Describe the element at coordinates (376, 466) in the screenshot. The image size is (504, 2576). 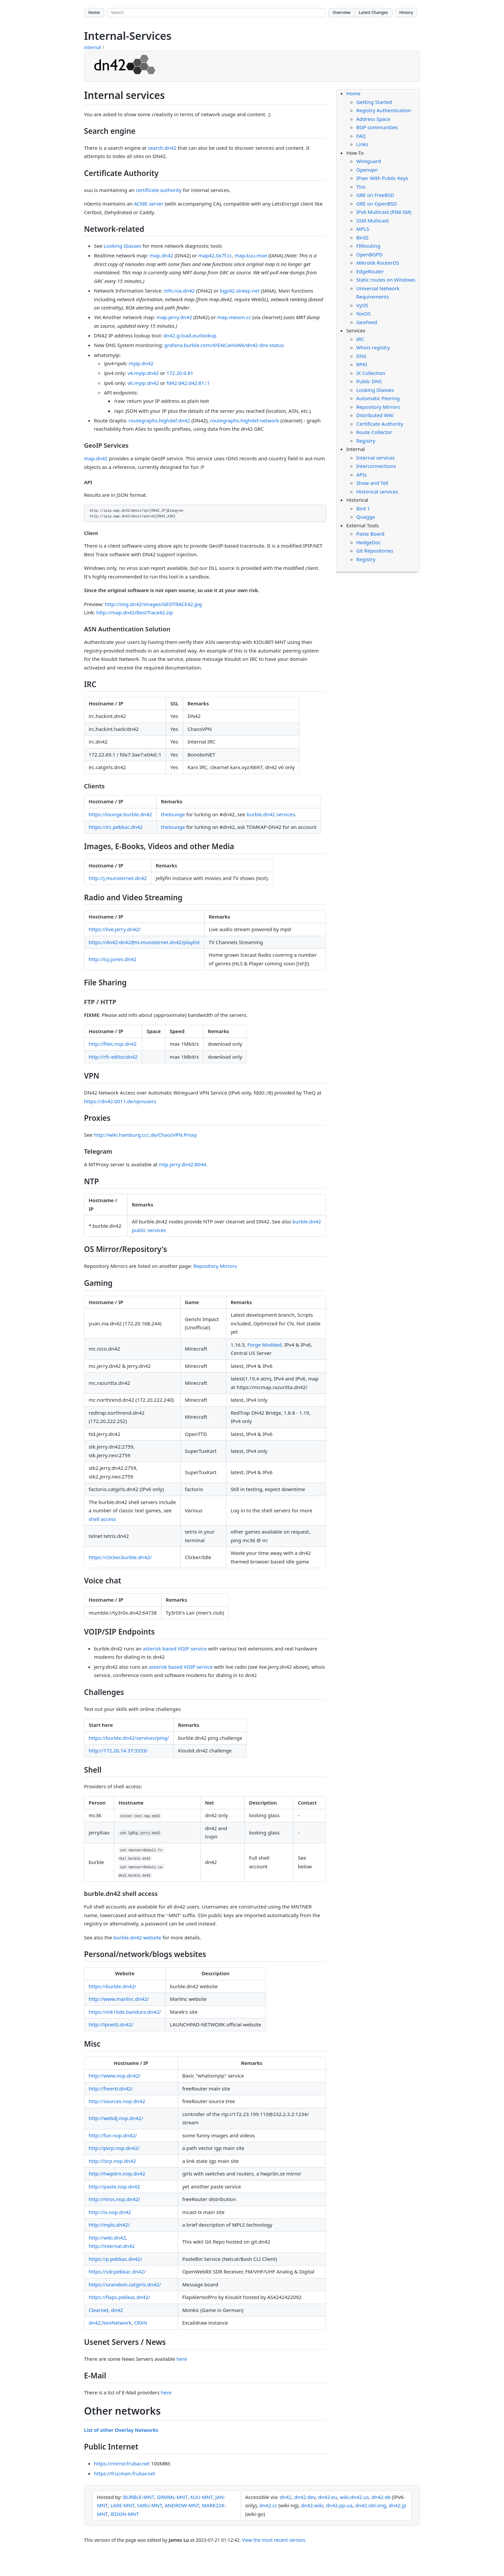
I see `Interconnections` at that location.